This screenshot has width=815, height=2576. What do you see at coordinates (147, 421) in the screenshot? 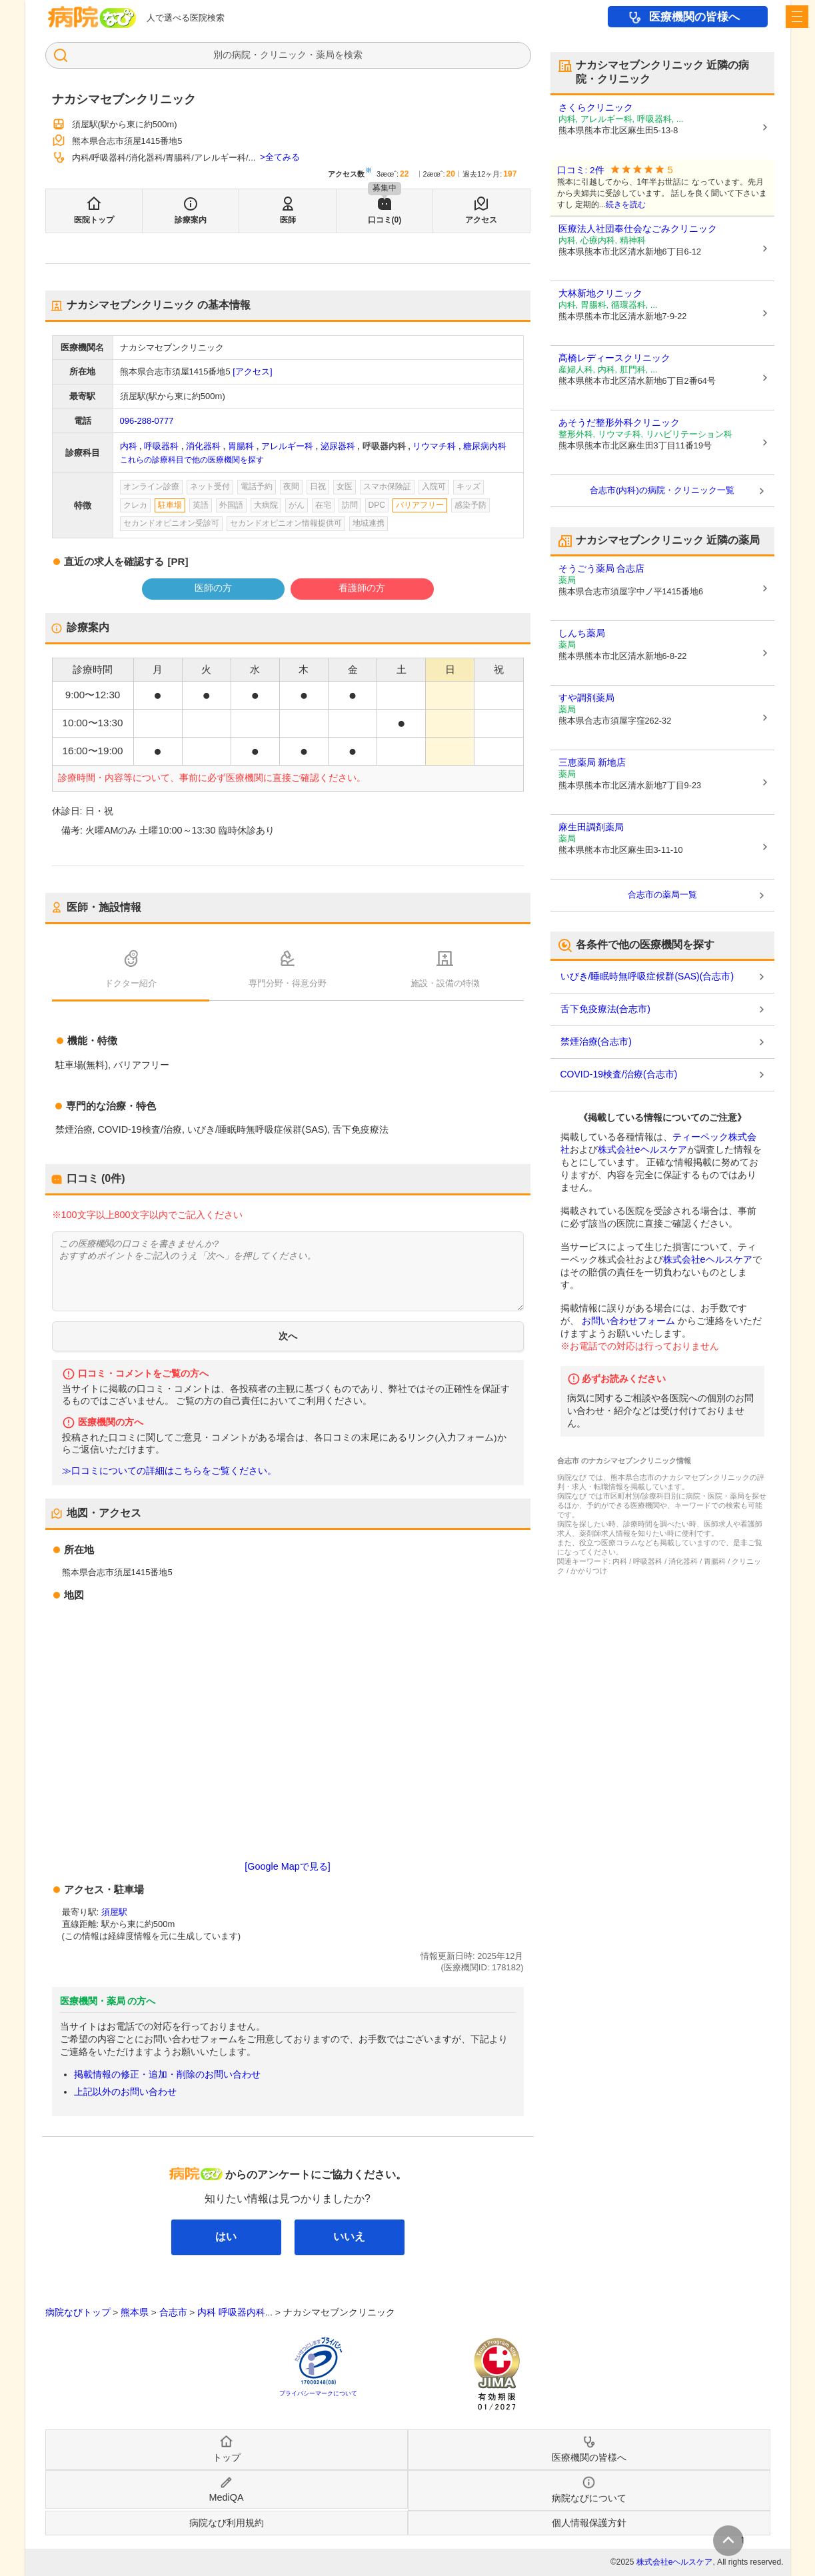
I see `096-288-0777` at bounding box center [147, 421].